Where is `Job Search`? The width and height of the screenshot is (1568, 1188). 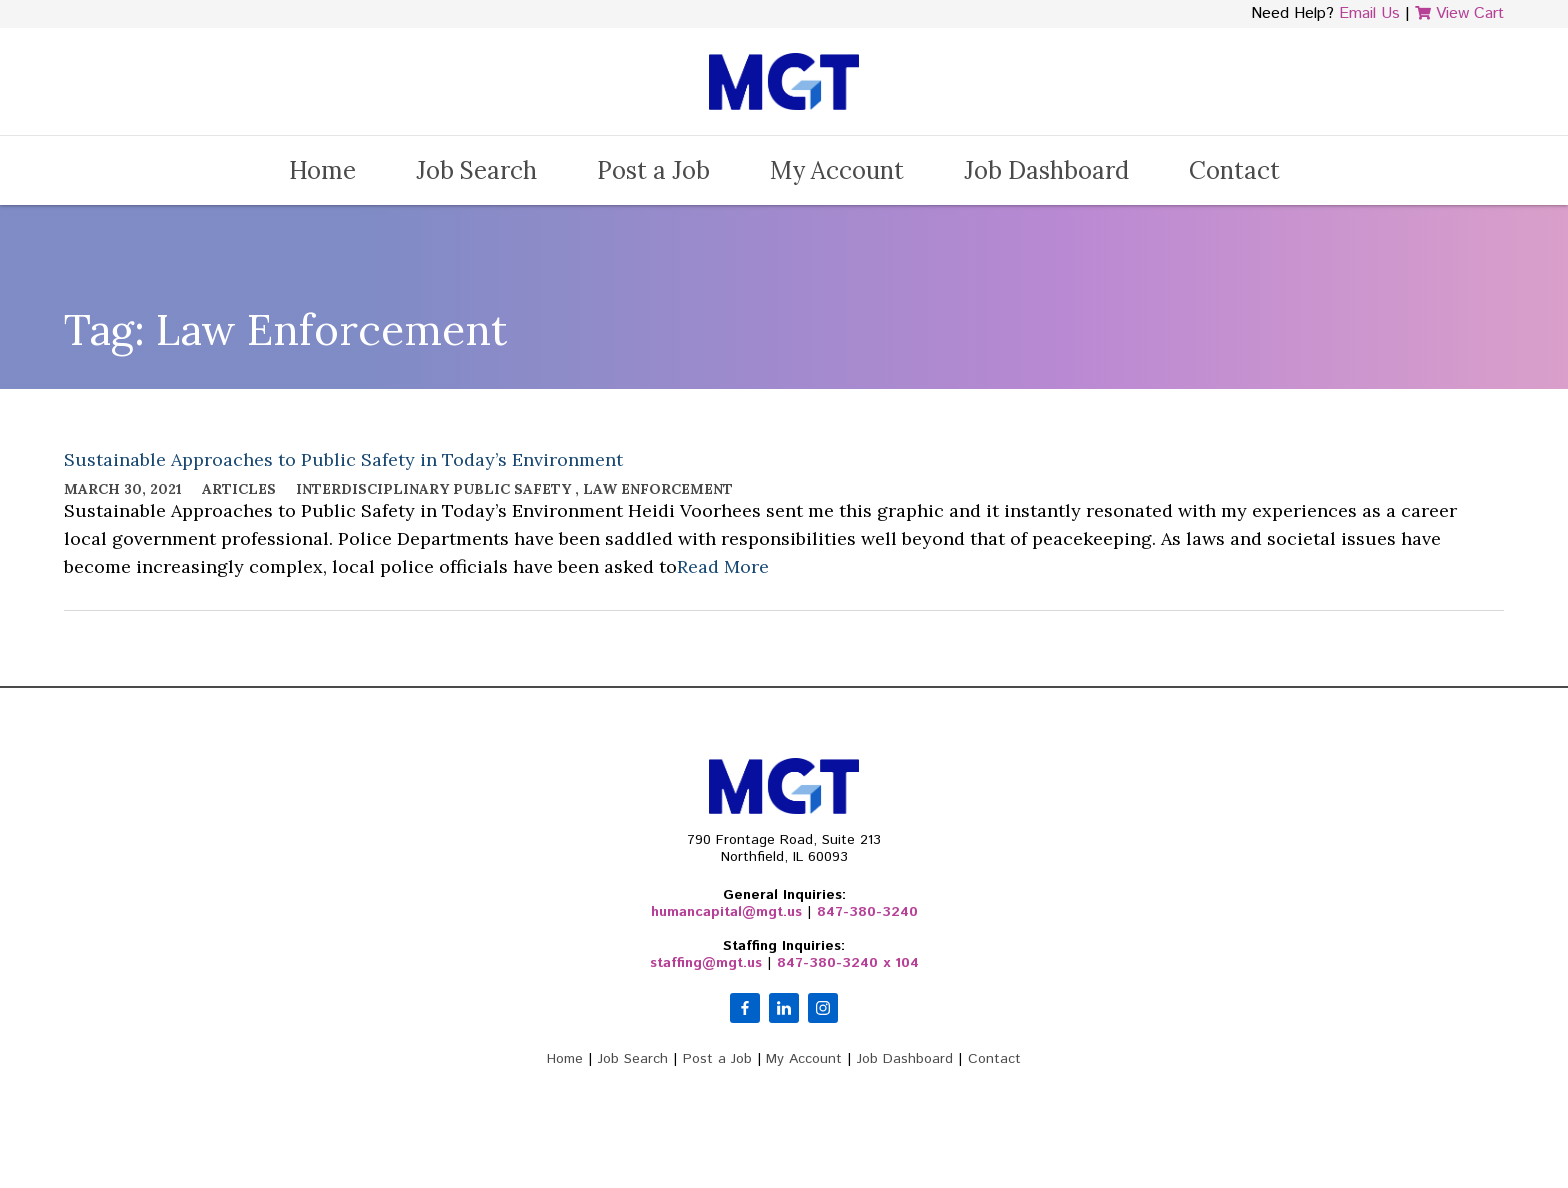 Job Search is located at coordinates (476, 170).